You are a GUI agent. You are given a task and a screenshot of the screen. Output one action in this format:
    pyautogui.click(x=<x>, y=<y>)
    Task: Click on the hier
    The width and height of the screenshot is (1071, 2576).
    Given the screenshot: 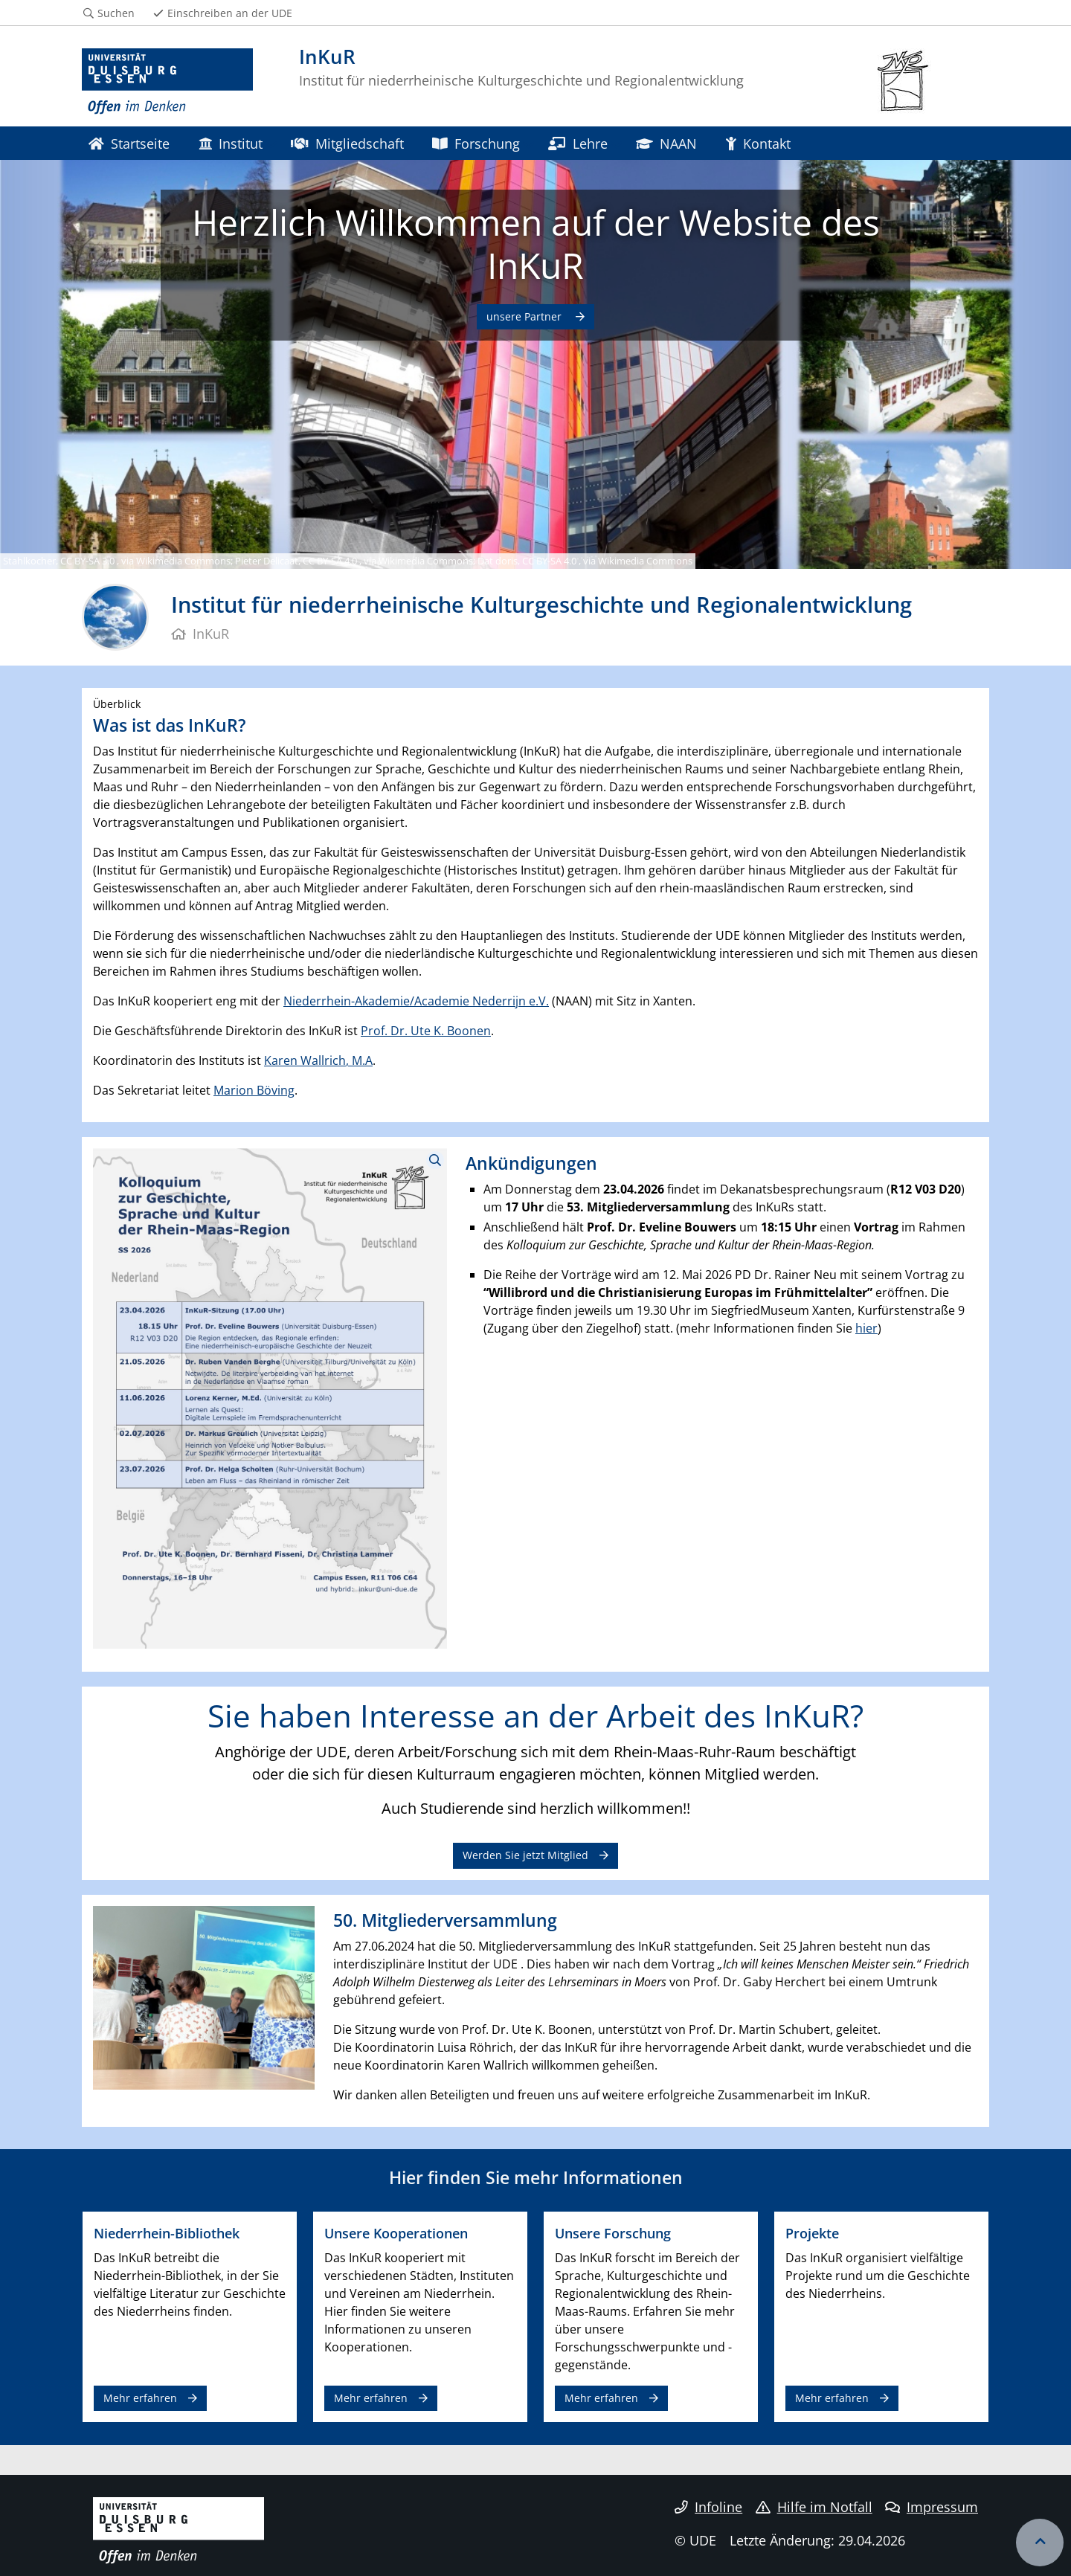 What is the action you would take?
    pyautogui.click(x=866, y=1328)
    